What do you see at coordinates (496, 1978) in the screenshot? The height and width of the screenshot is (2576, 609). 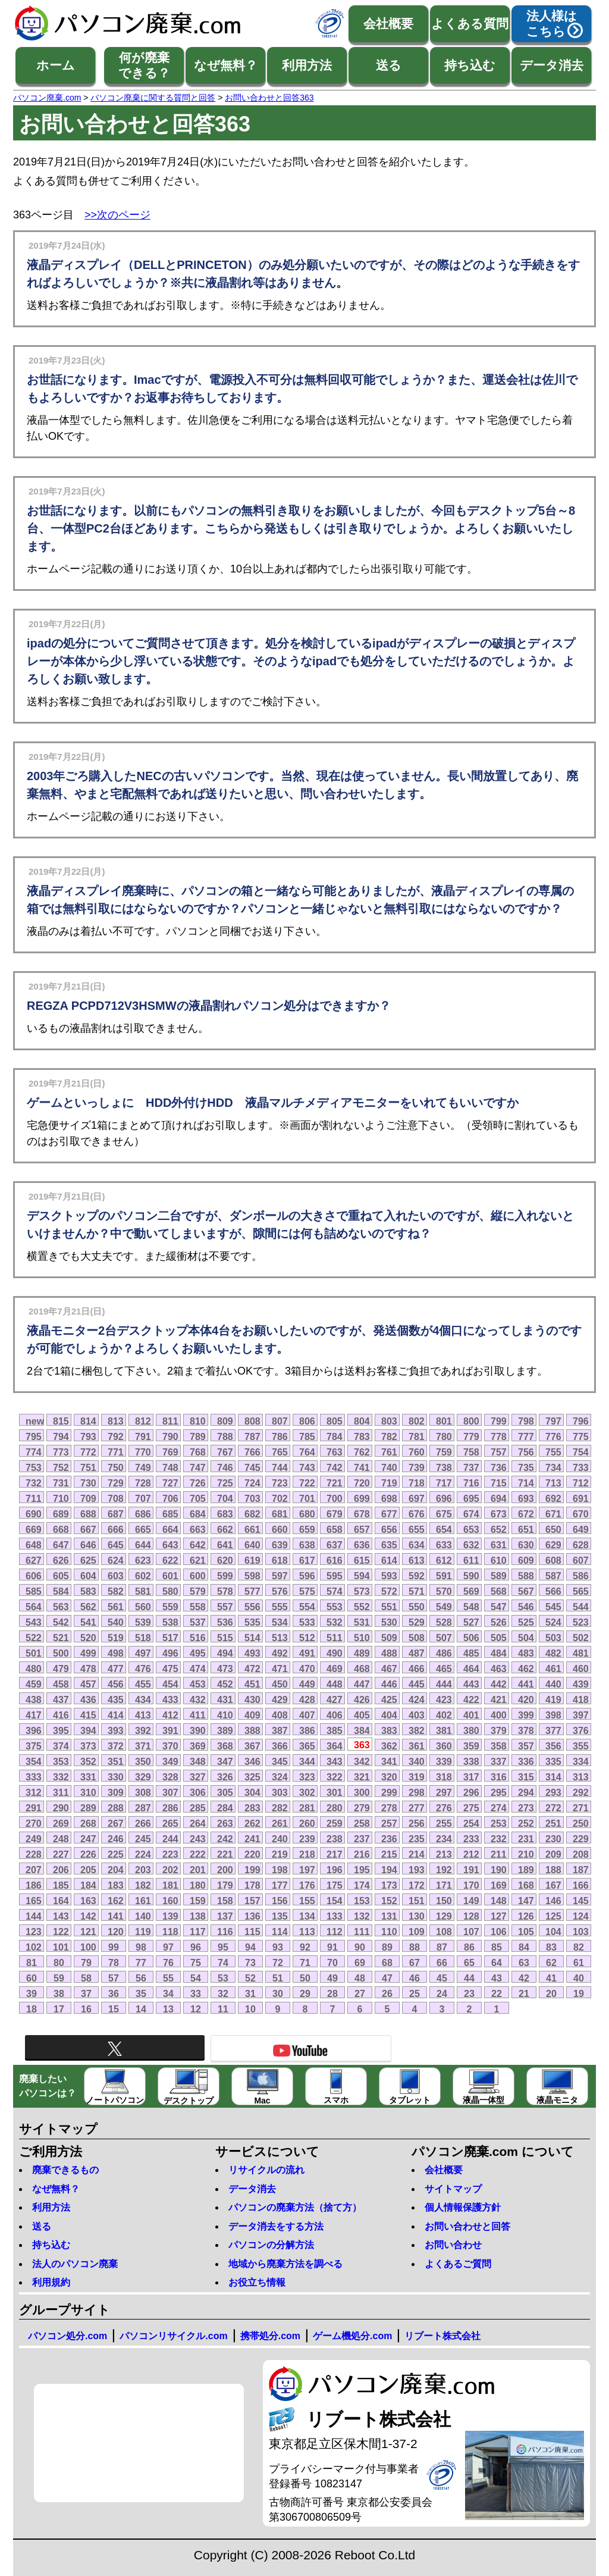 I see `43` at bounding box center [496, 1978].